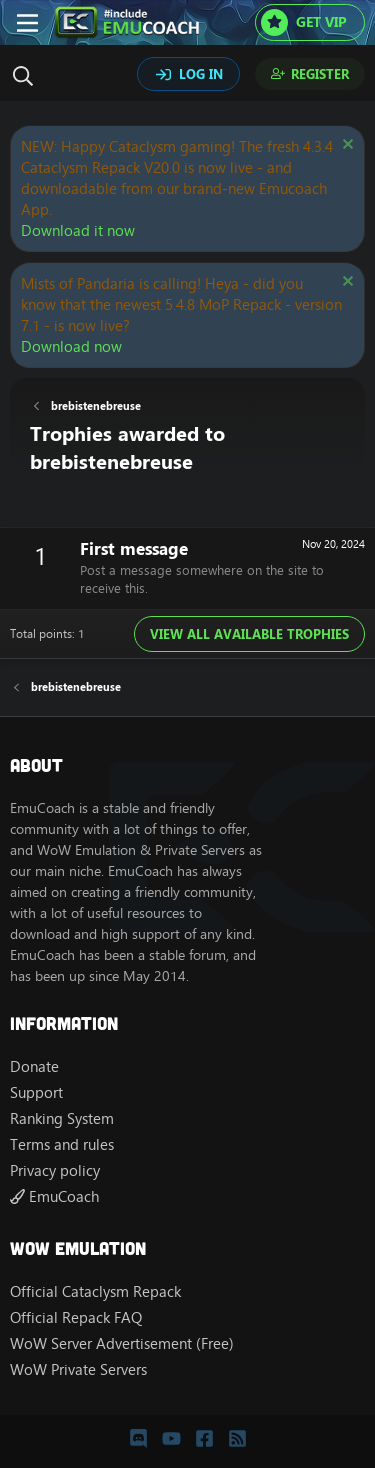 The width and height of the screenshot is (375, 1468). Describe the element at coordinates (345, 146) in the screenshot. I see `[Dismiss notice]` at that location.